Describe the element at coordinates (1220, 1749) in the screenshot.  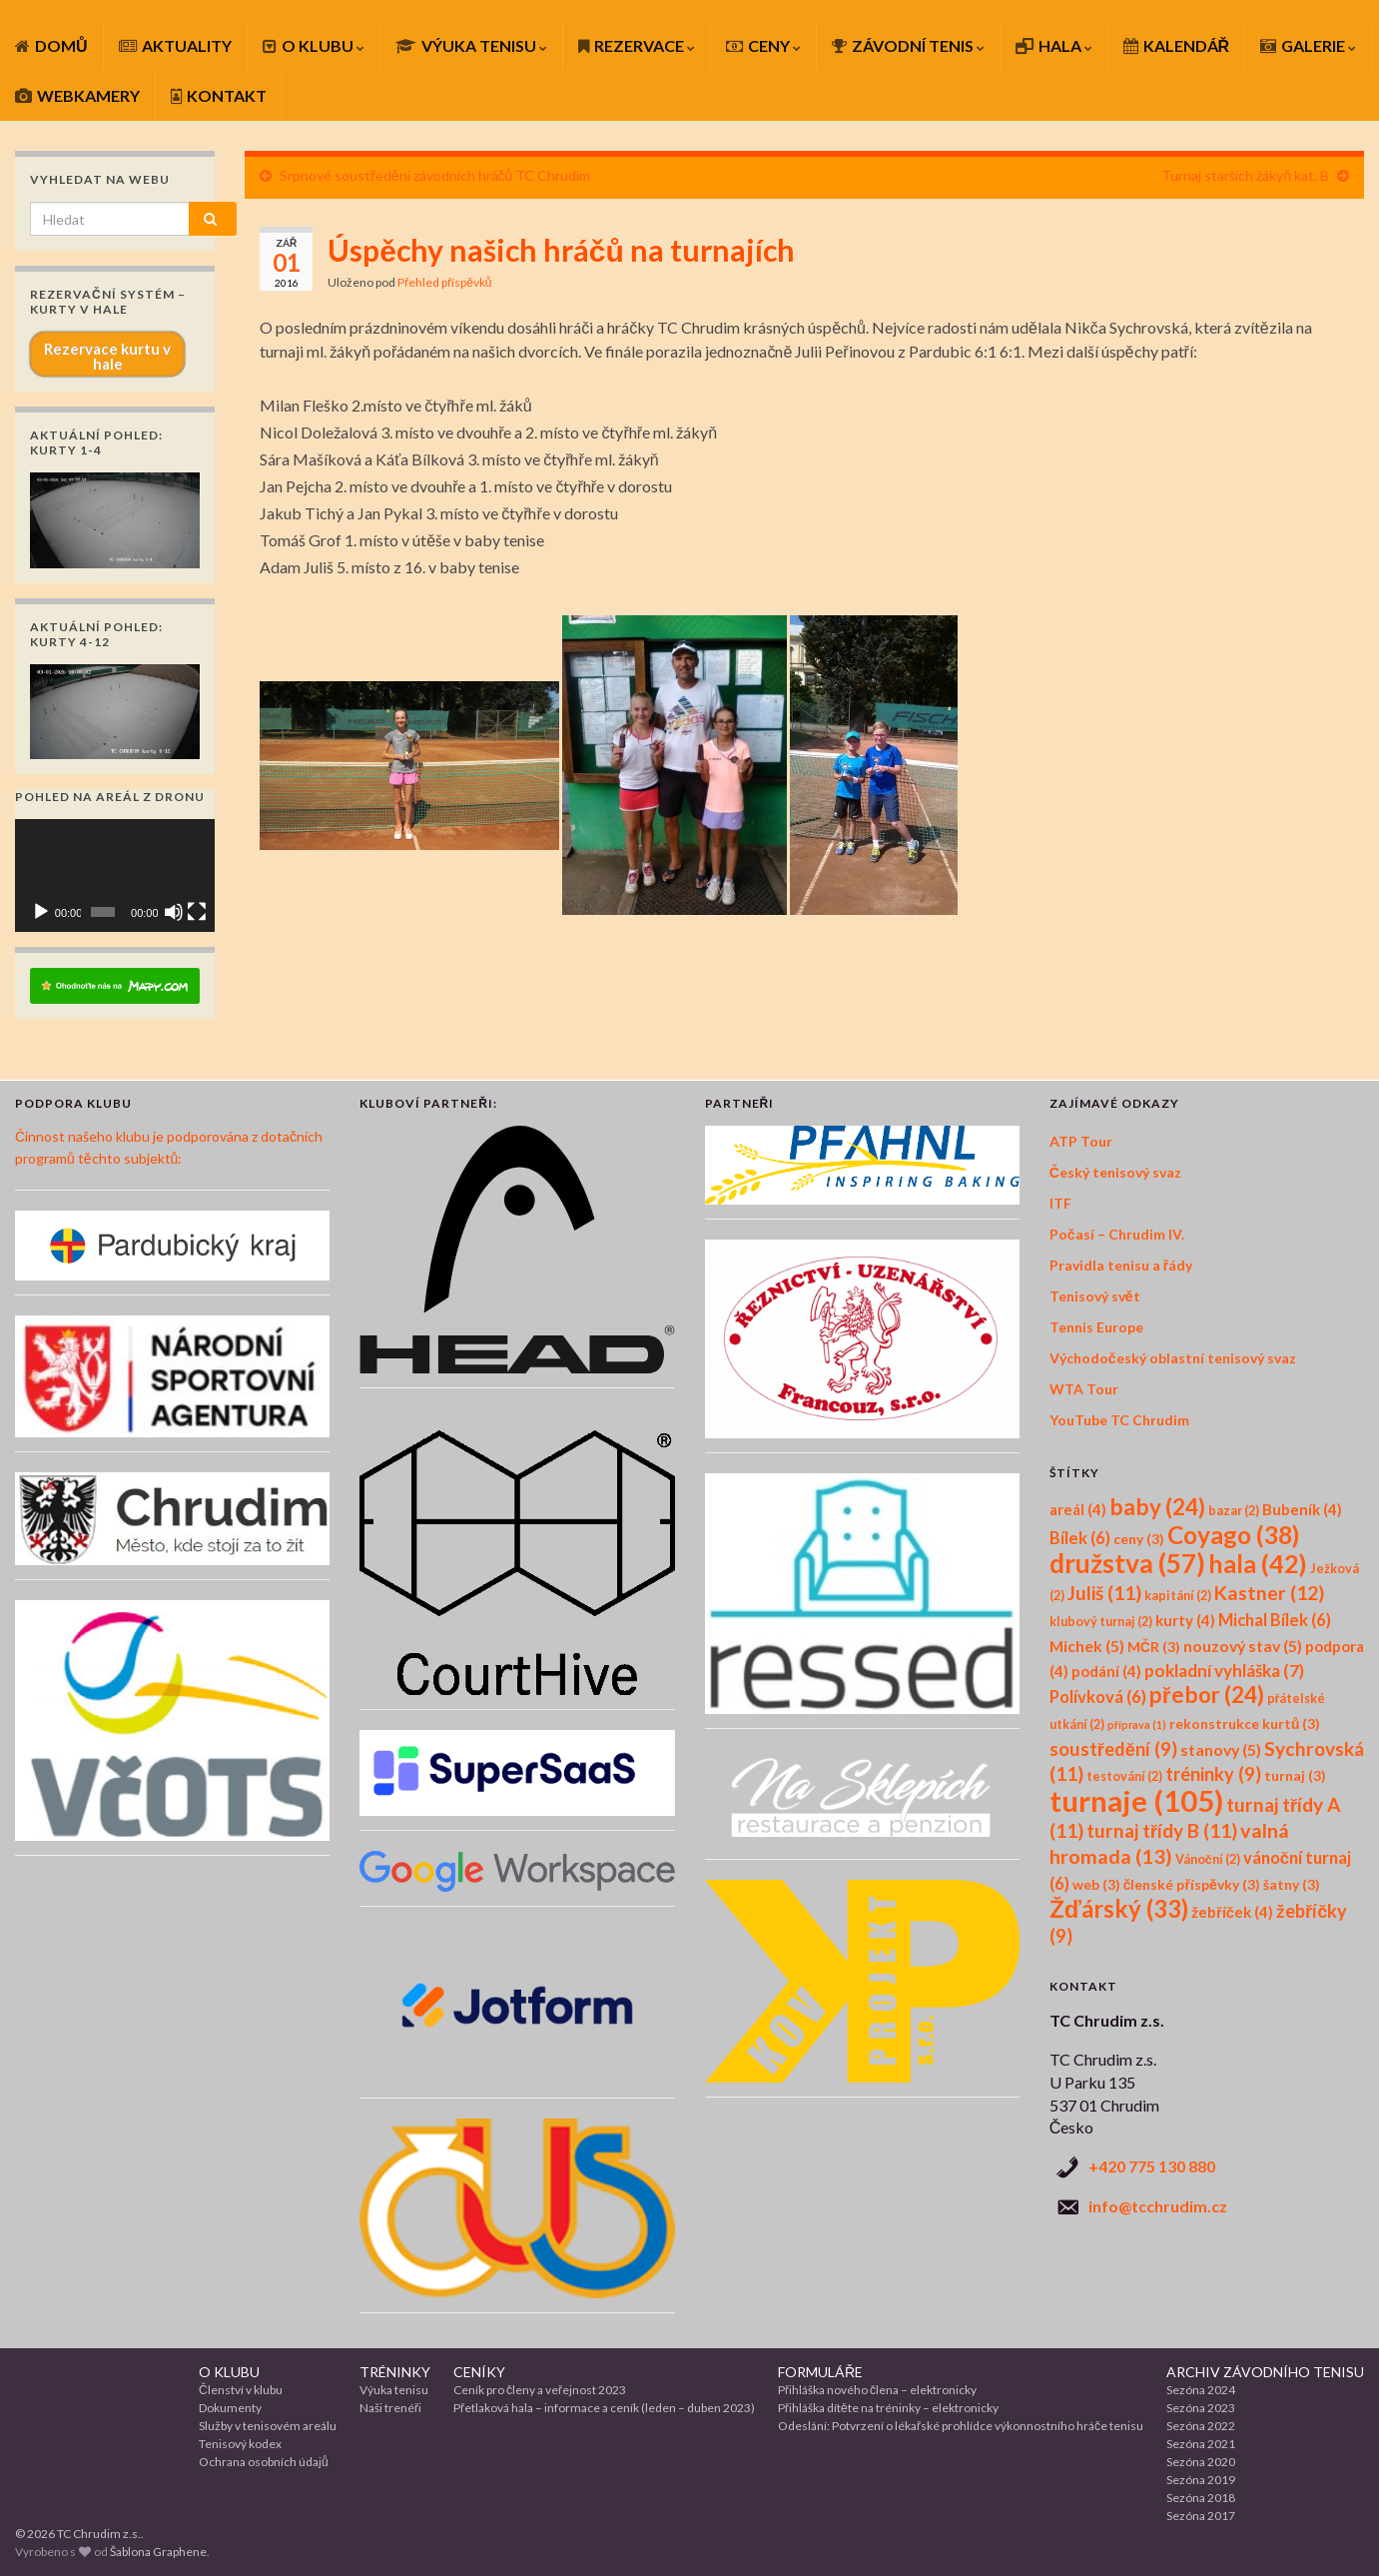
I see `stanovy [stanovy (5 položek)]` at that location.